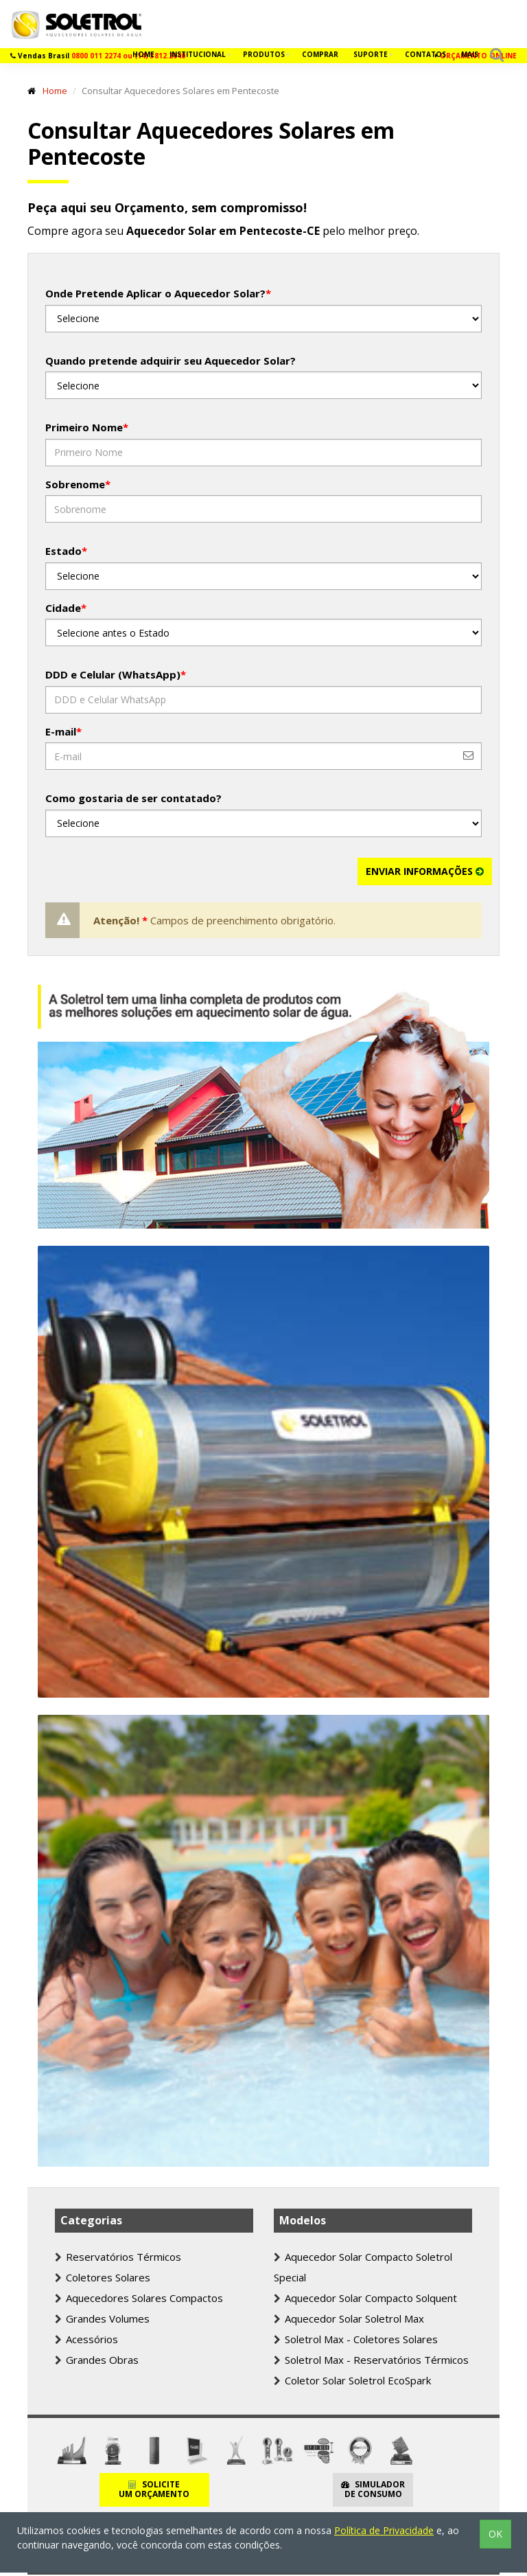  I want to click on Sobrenome, so click(77, 484).